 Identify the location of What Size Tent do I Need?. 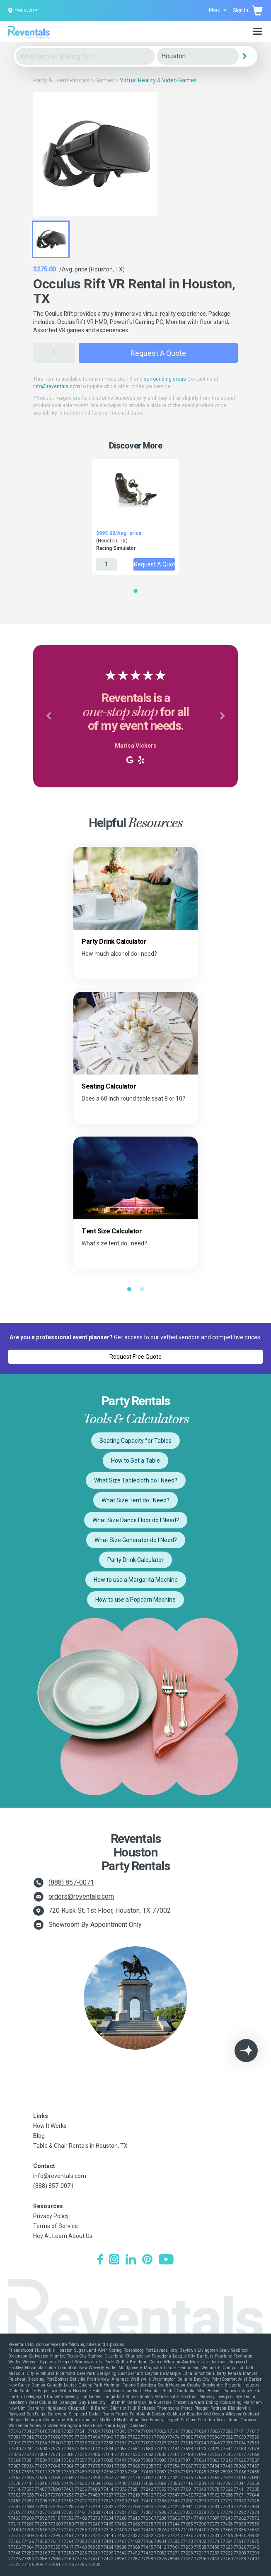
(135, 1500).